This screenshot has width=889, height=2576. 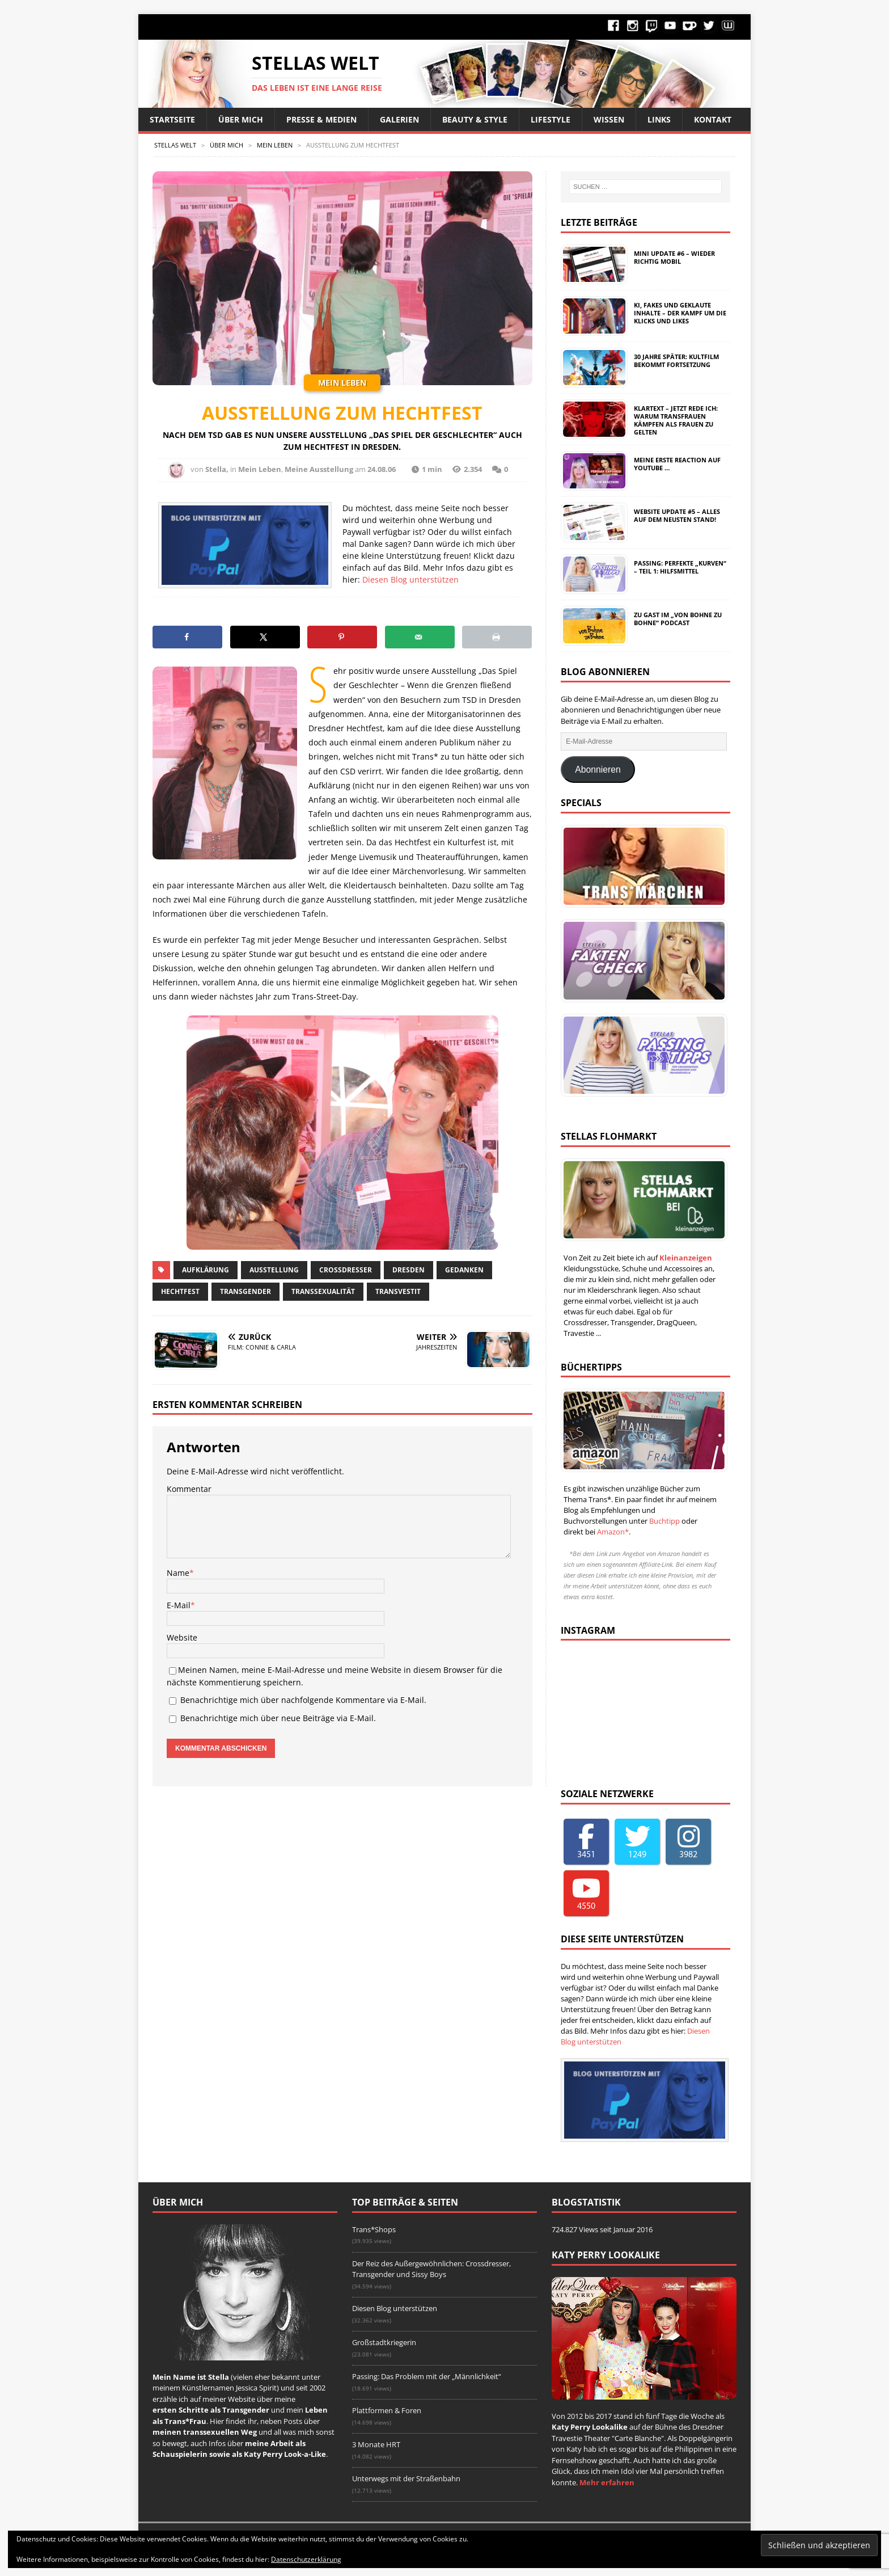 What do you see at coordinates (345, 1270) in the screenshot?
I see `Crossdresser` at bounding box center [345, 1270].